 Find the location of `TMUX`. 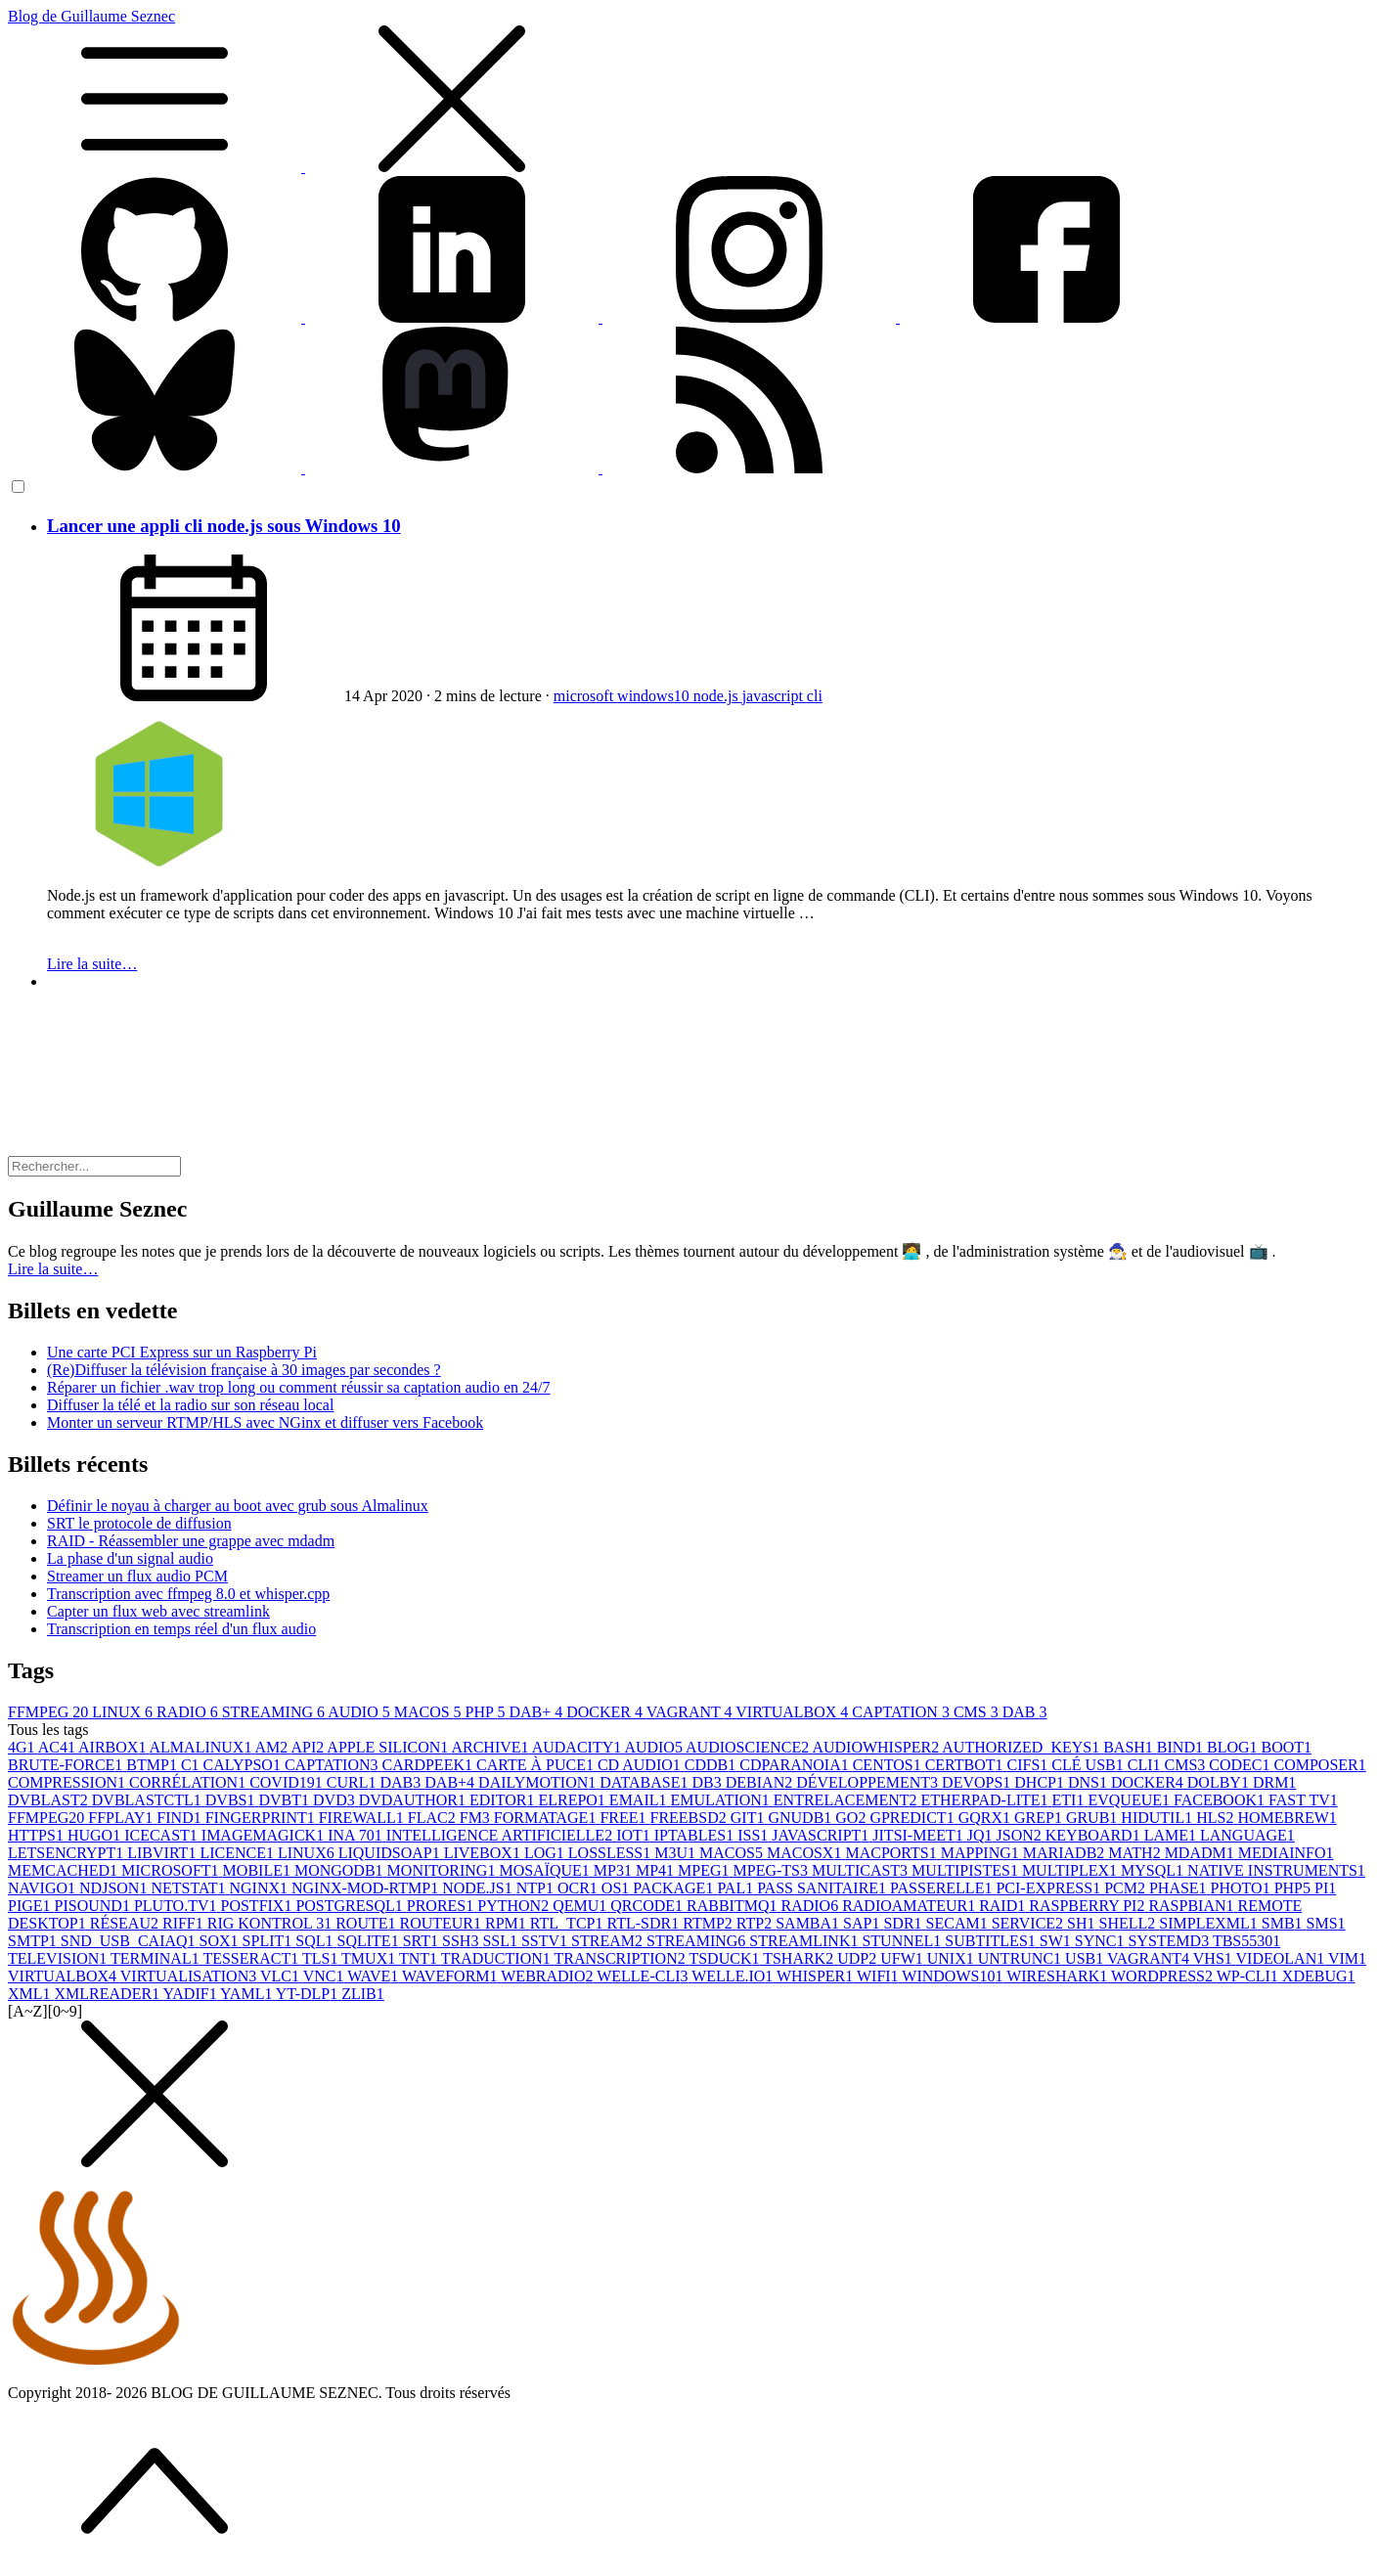

TMUX is located at coordinates (370, 1958).